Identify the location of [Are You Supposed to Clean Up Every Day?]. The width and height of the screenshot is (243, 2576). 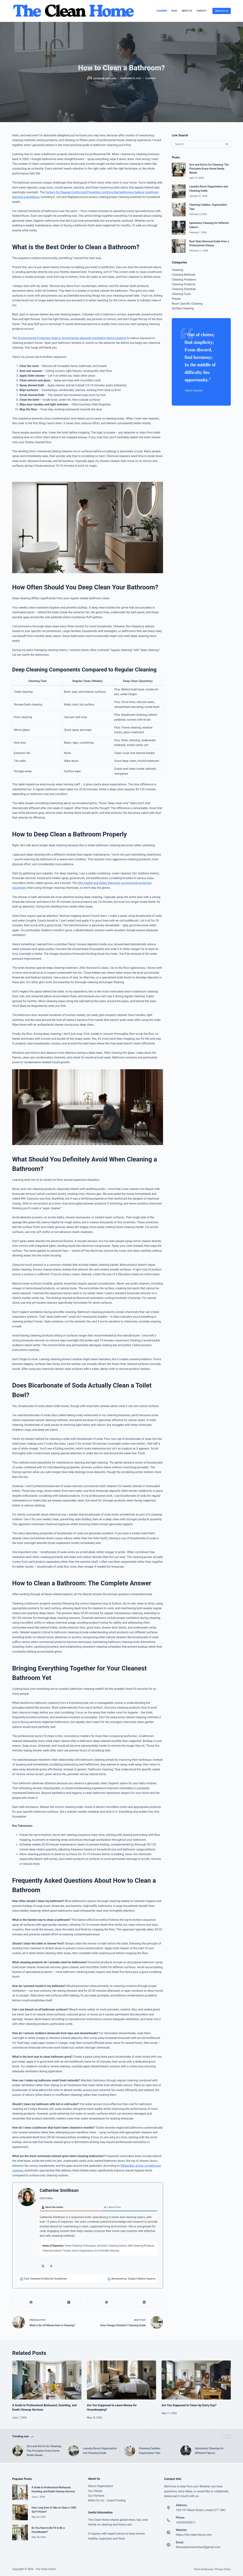
(196, 2381).